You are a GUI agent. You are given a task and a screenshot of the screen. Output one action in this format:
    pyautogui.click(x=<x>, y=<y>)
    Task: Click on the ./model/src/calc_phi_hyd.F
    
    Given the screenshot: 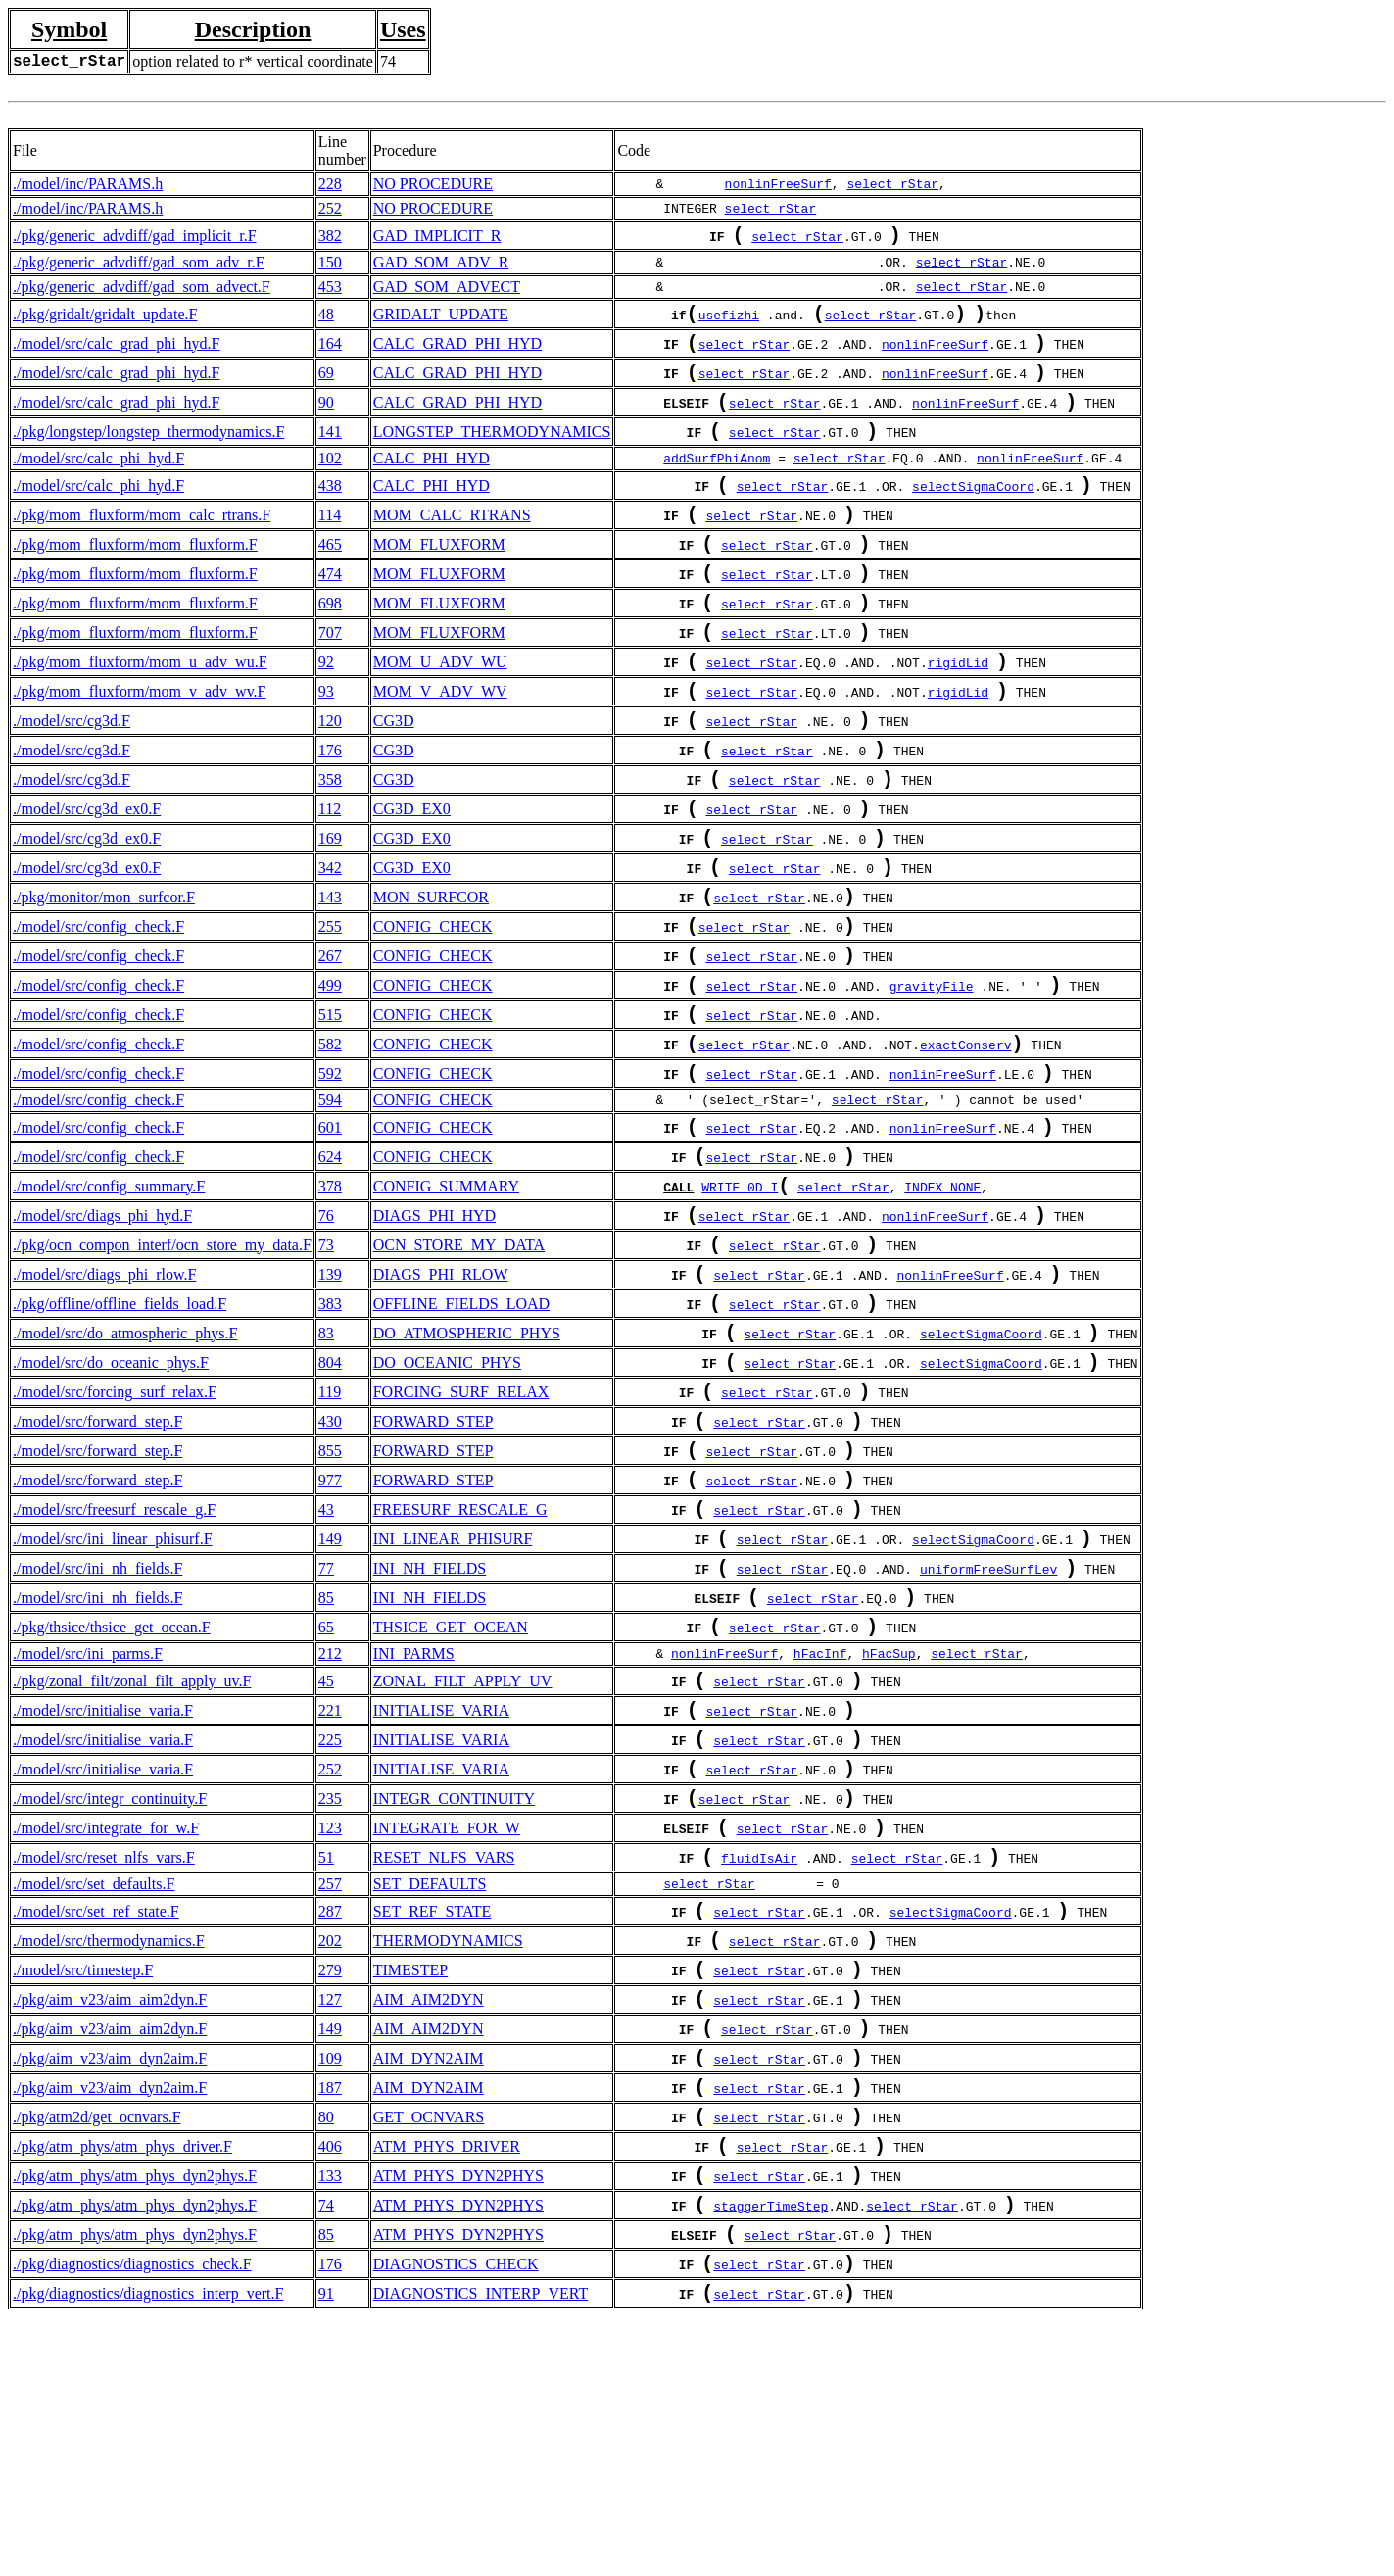 What is the action you would take?
    pyautogui.click(x=98, y=481)
    